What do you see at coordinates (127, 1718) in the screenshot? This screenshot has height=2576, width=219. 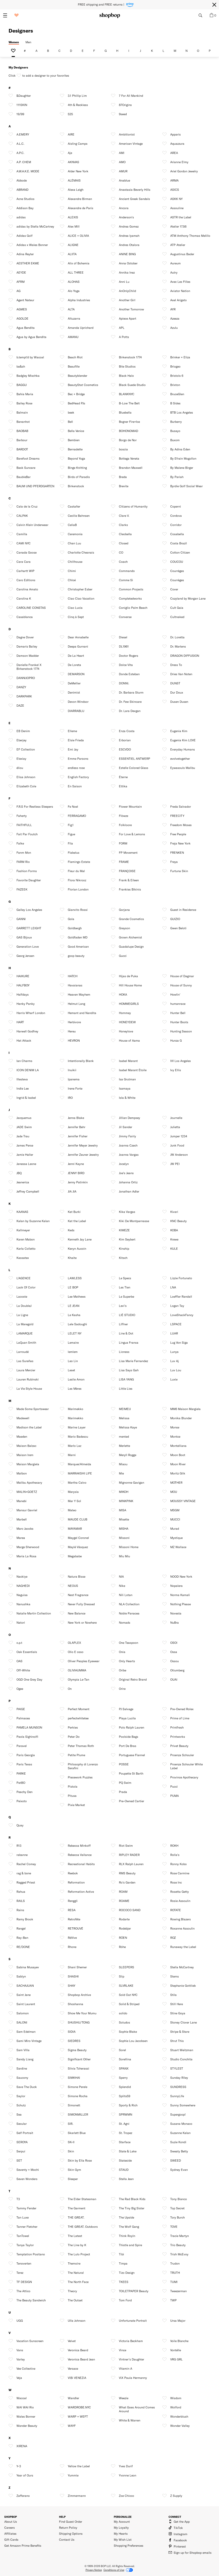 I see `Playa Lucila` at bounding box center [127, 1718].